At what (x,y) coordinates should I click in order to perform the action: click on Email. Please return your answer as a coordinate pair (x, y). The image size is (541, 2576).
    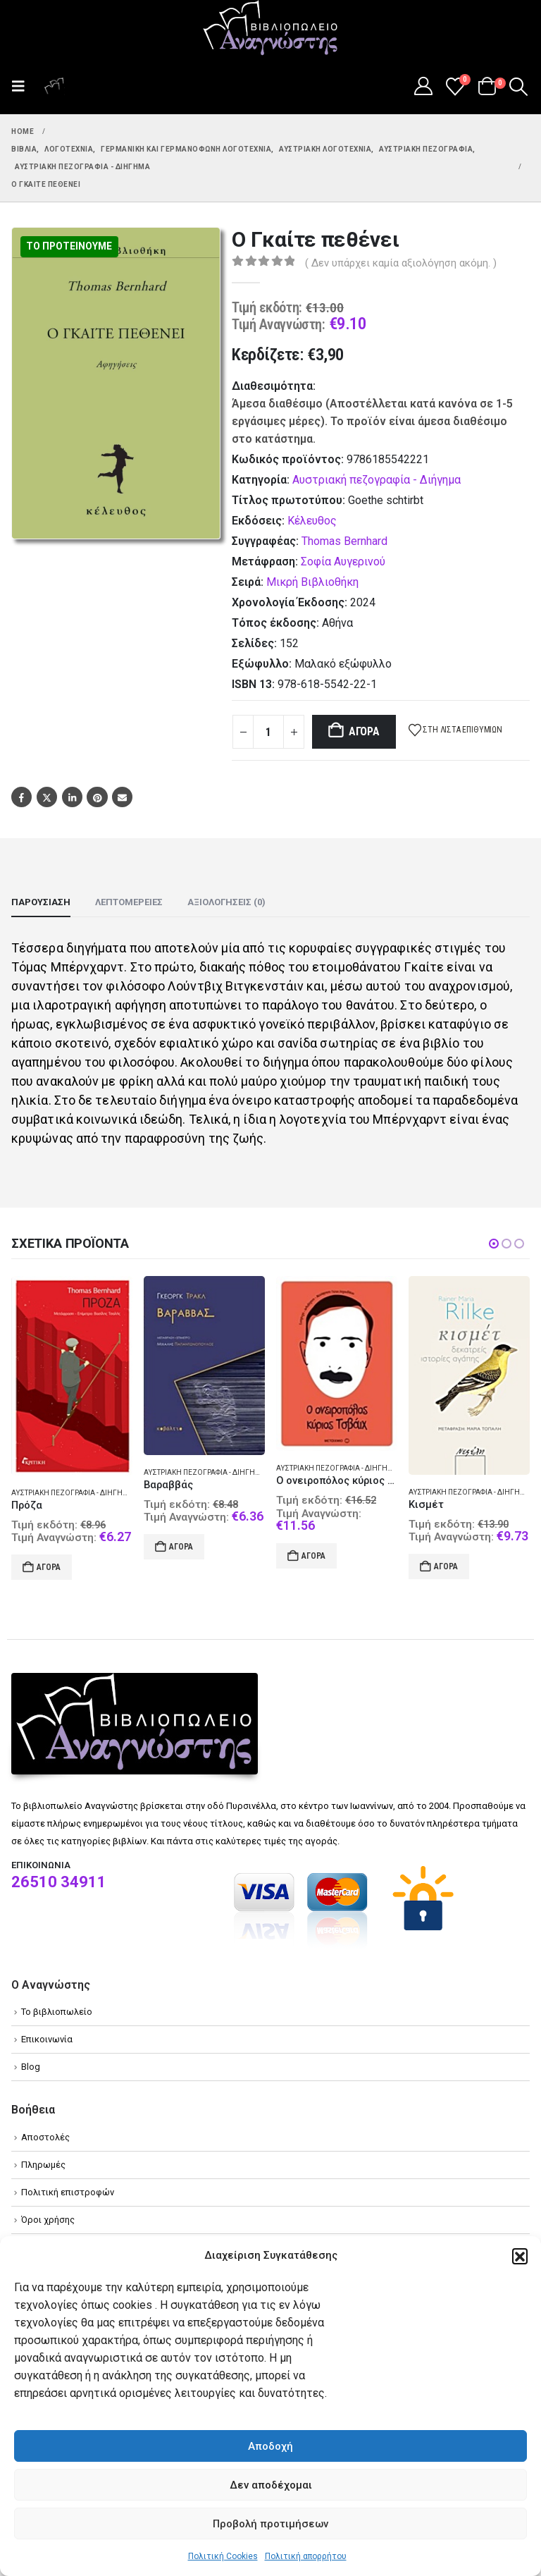
    Looking at the image, I should click on (122, 797).